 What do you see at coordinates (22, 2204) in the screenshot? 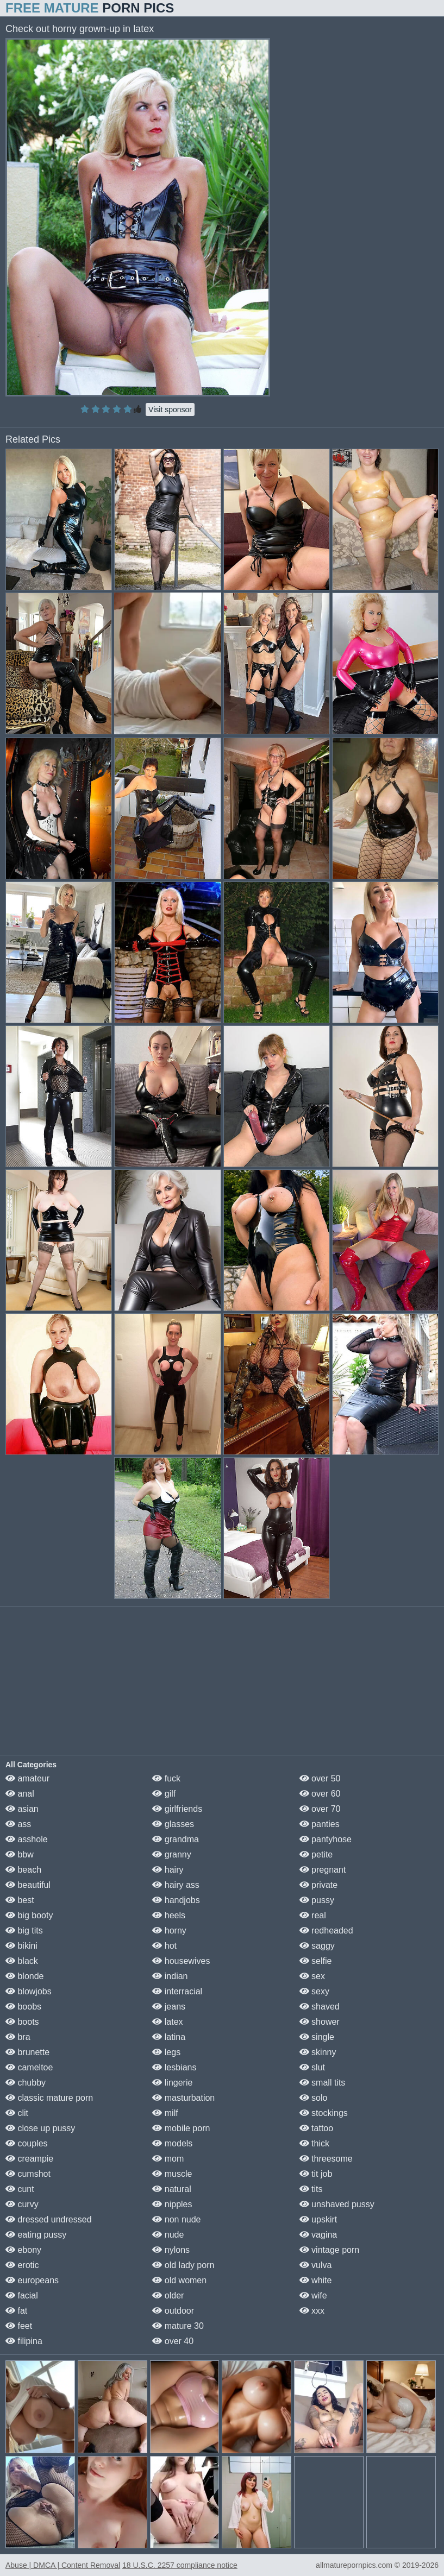
I see `curvy` at bounding box center [22, 2204].